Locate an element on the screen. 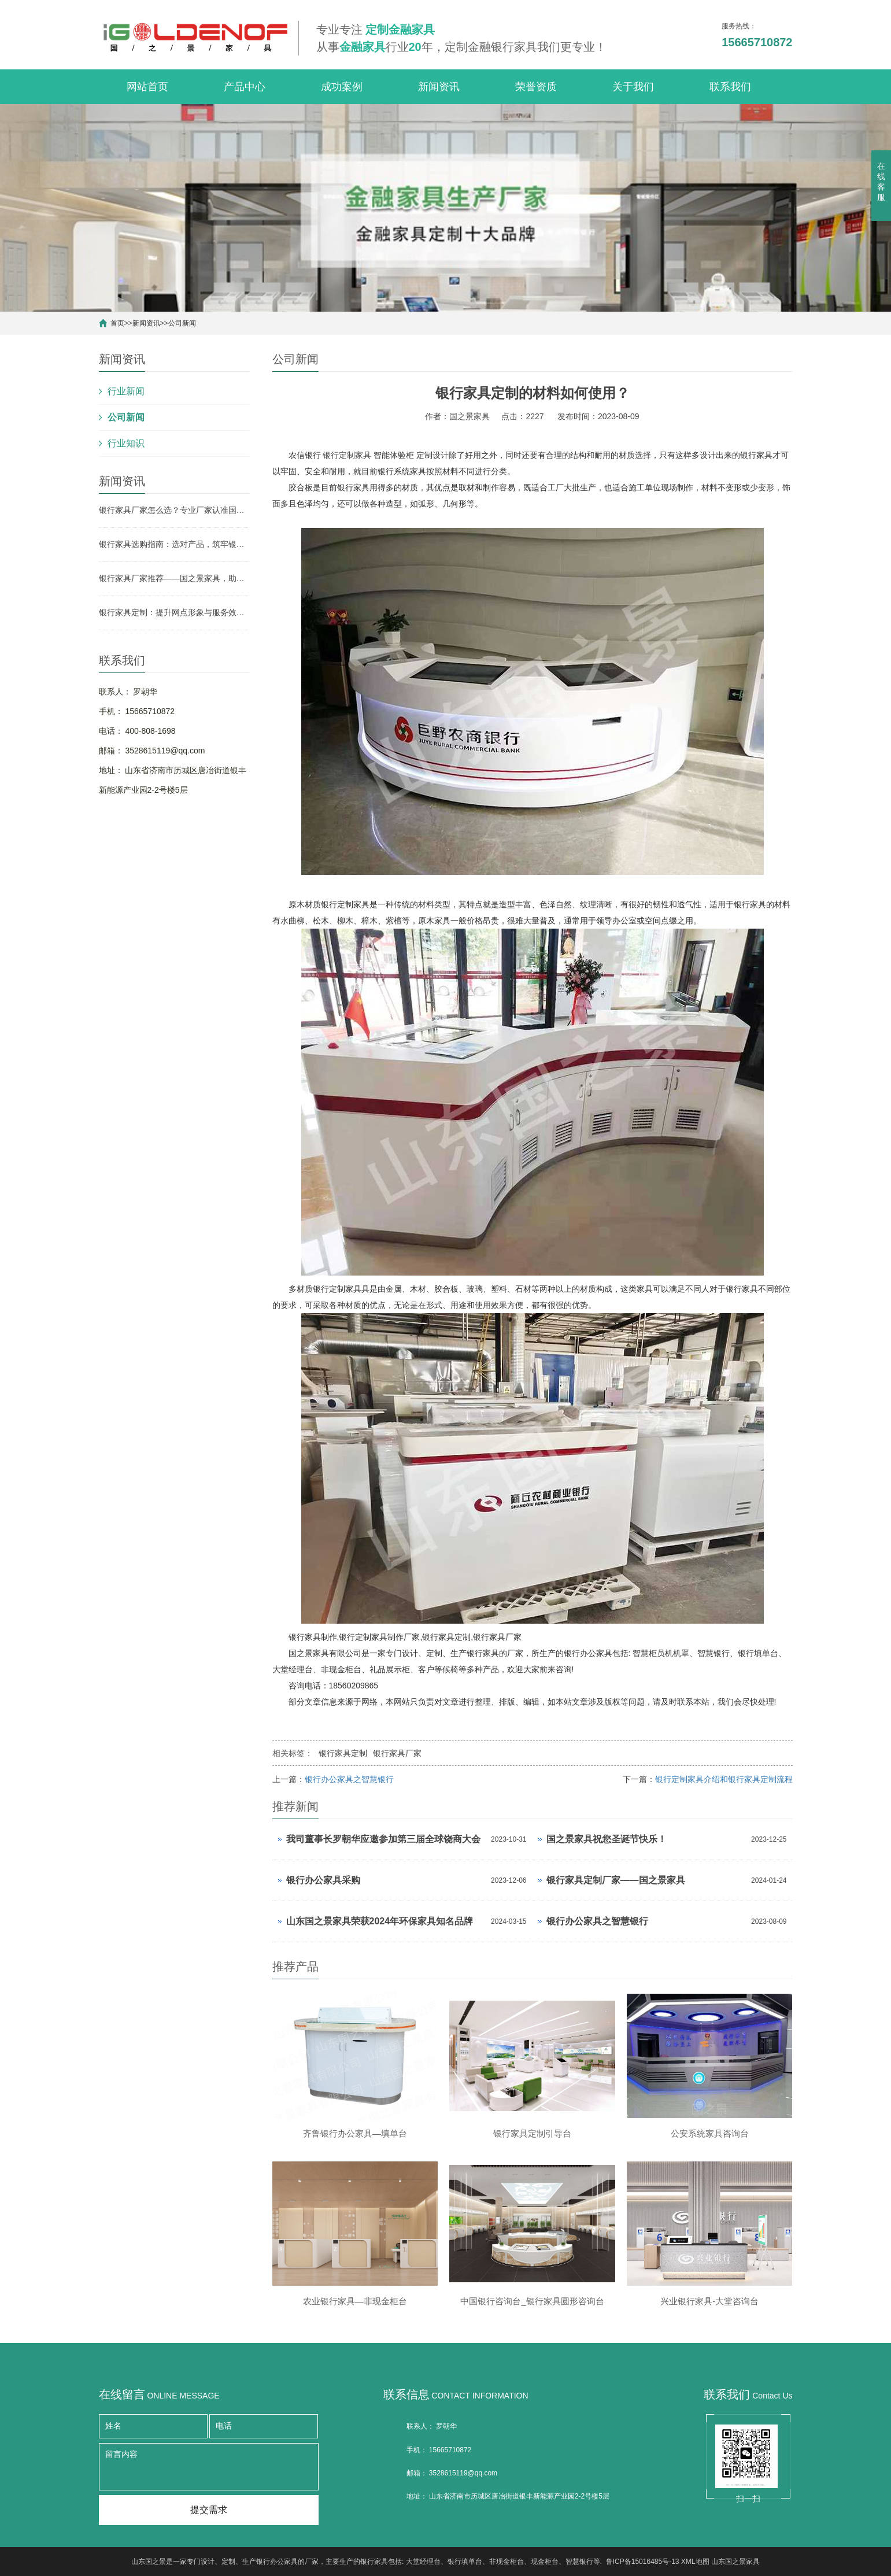  银行定制家具 is located at coordinates (347, 455).